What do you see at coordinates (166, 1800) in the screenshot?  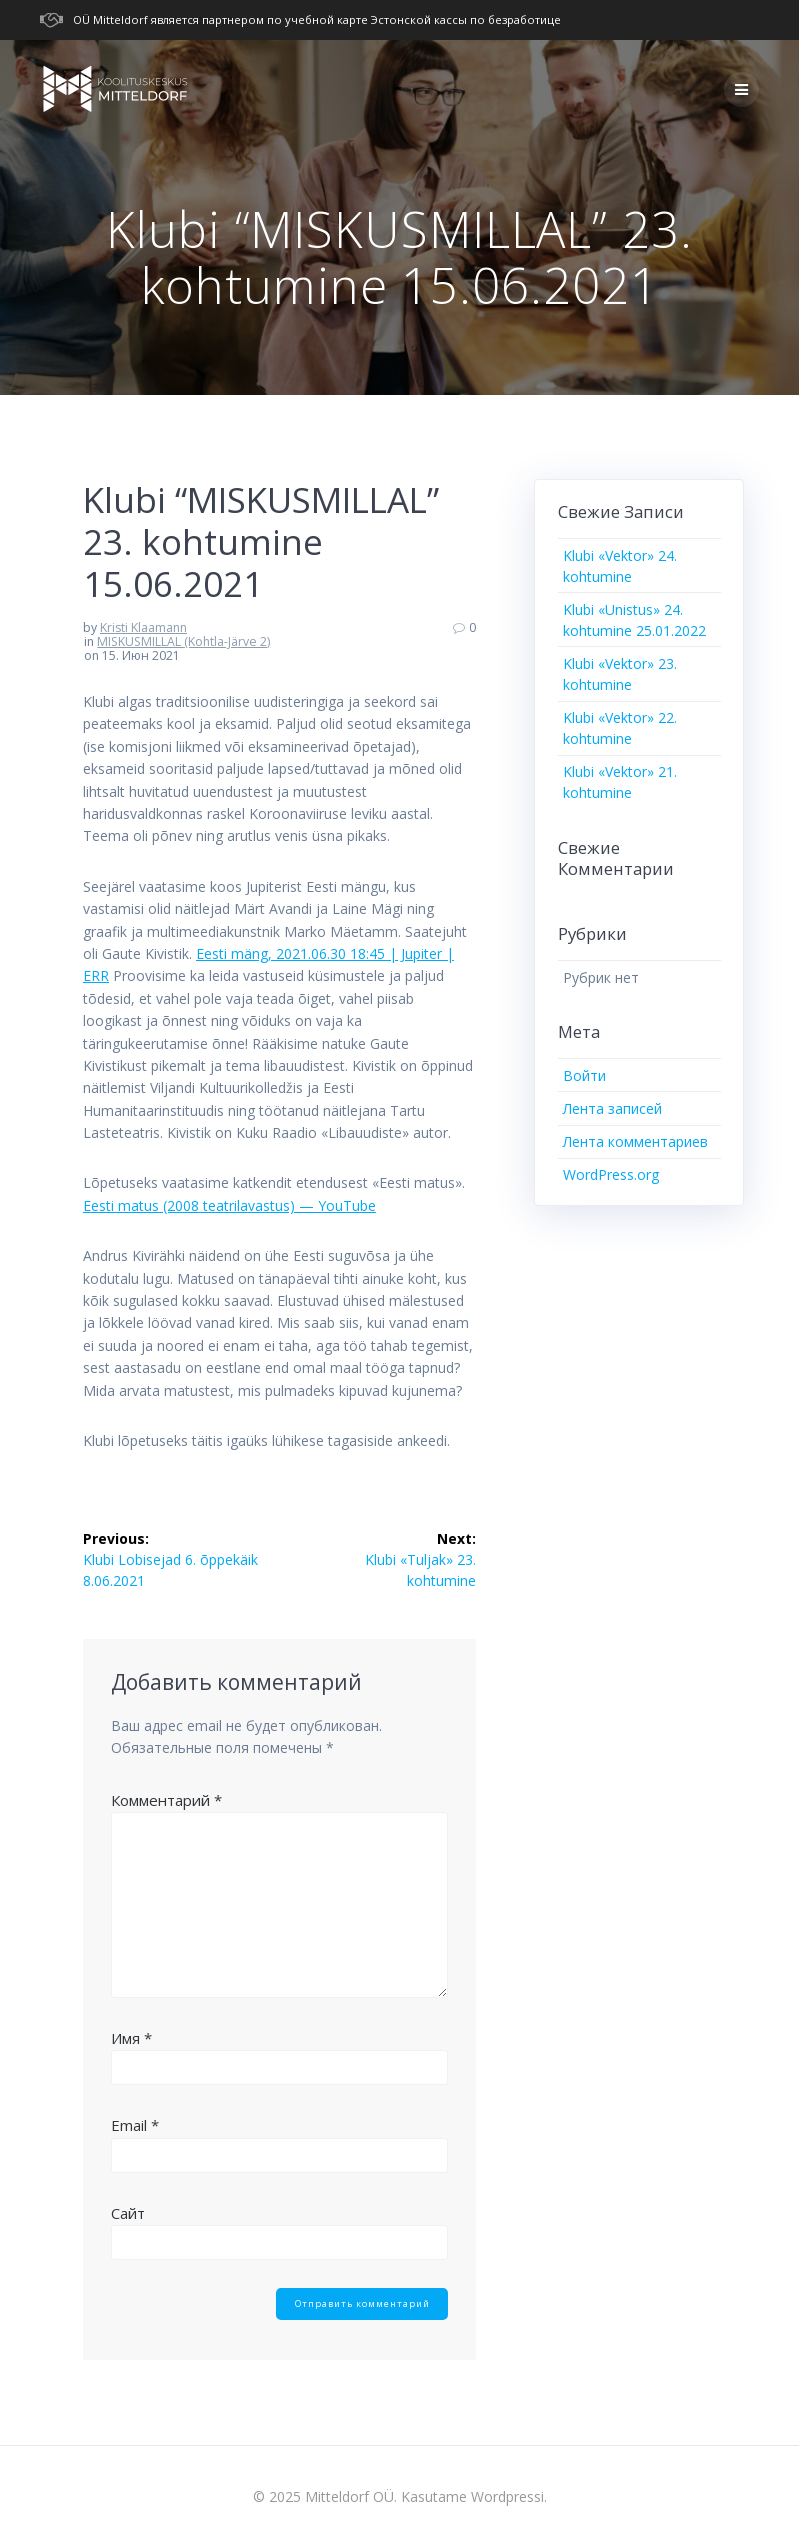 I see `Комментарий` at bounding box center [166, 1800].